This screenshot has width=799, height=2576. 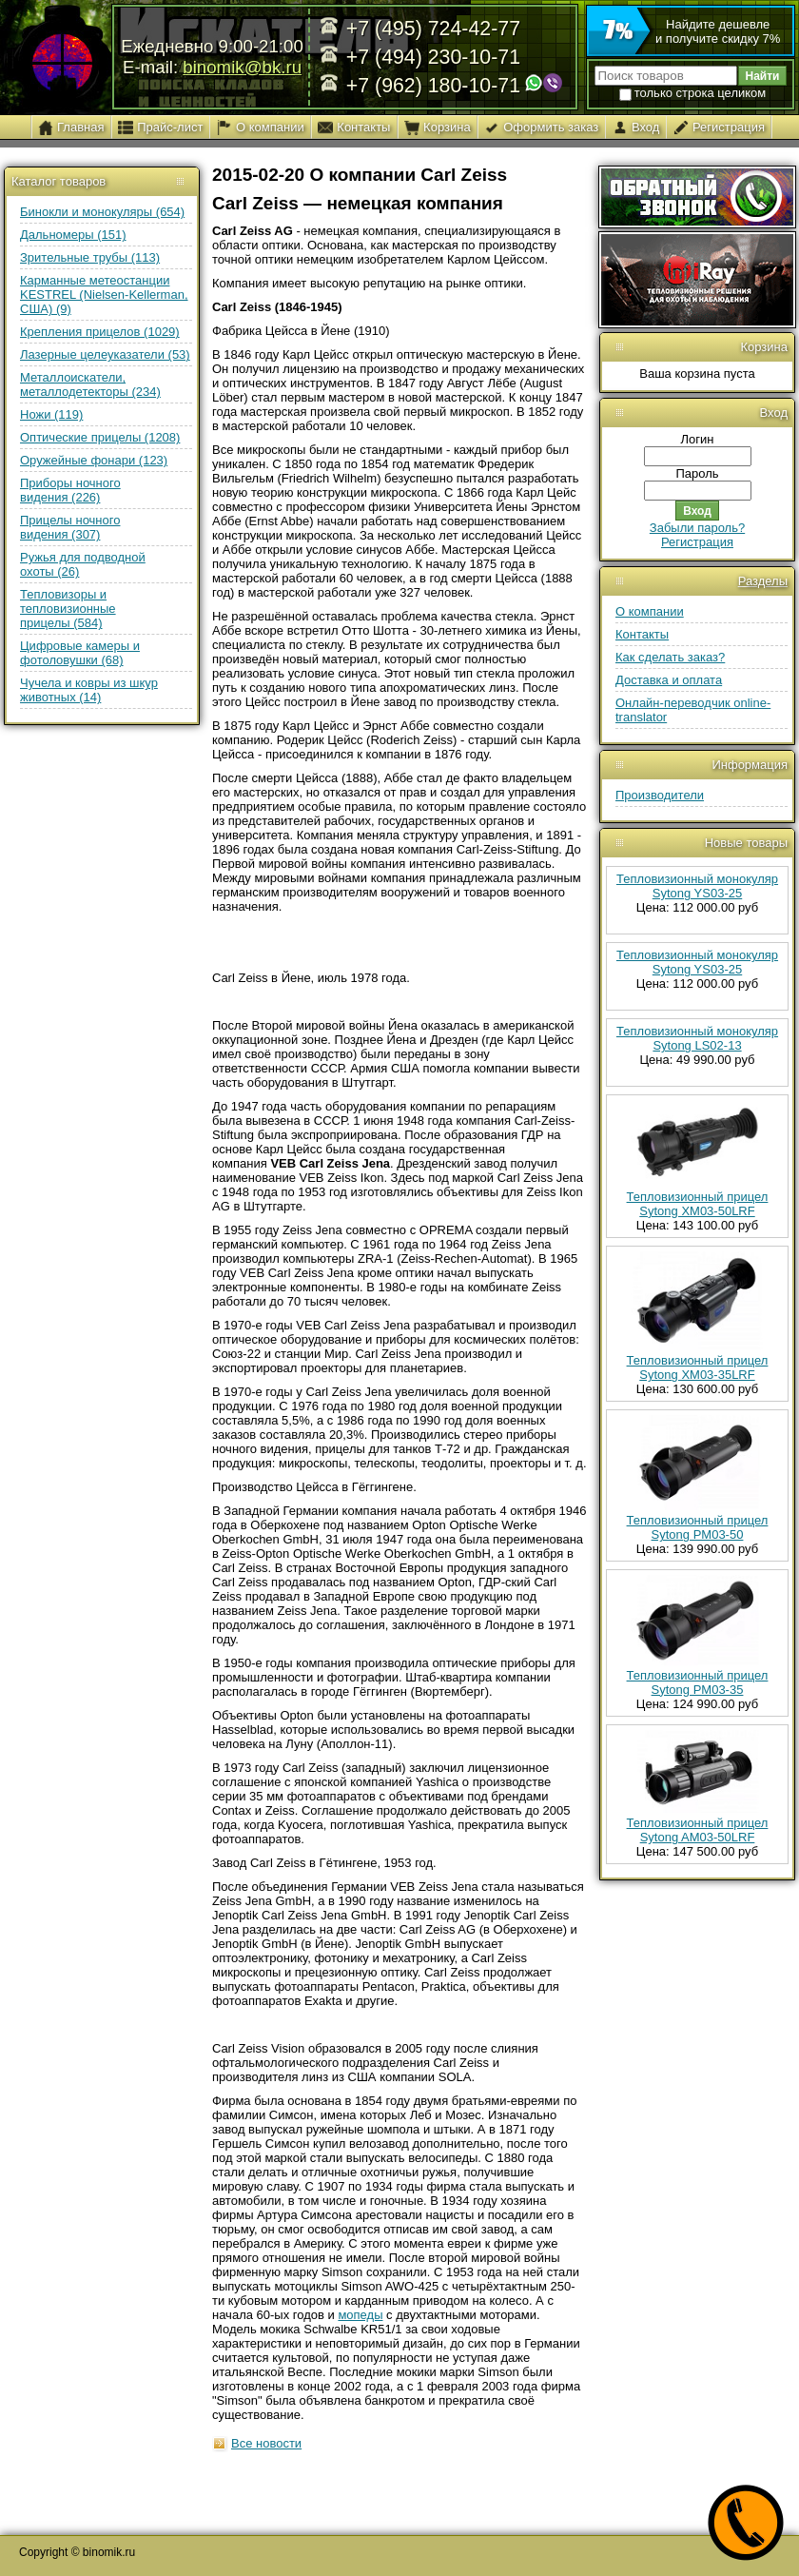 What do you see at coordinates (670, 657) in the screenshot?
I see `Как сделать заказ?` at bounding box center [670, 657].